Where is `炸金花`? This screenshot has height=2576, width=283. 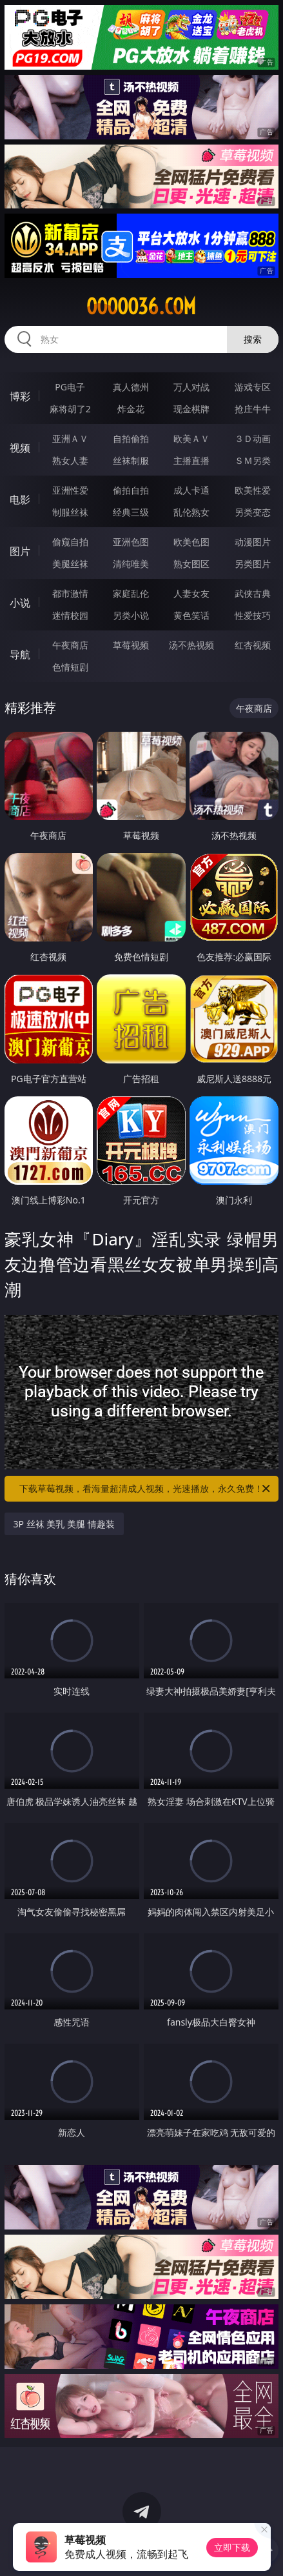 炸金花 is located at coordinates (130, 409).